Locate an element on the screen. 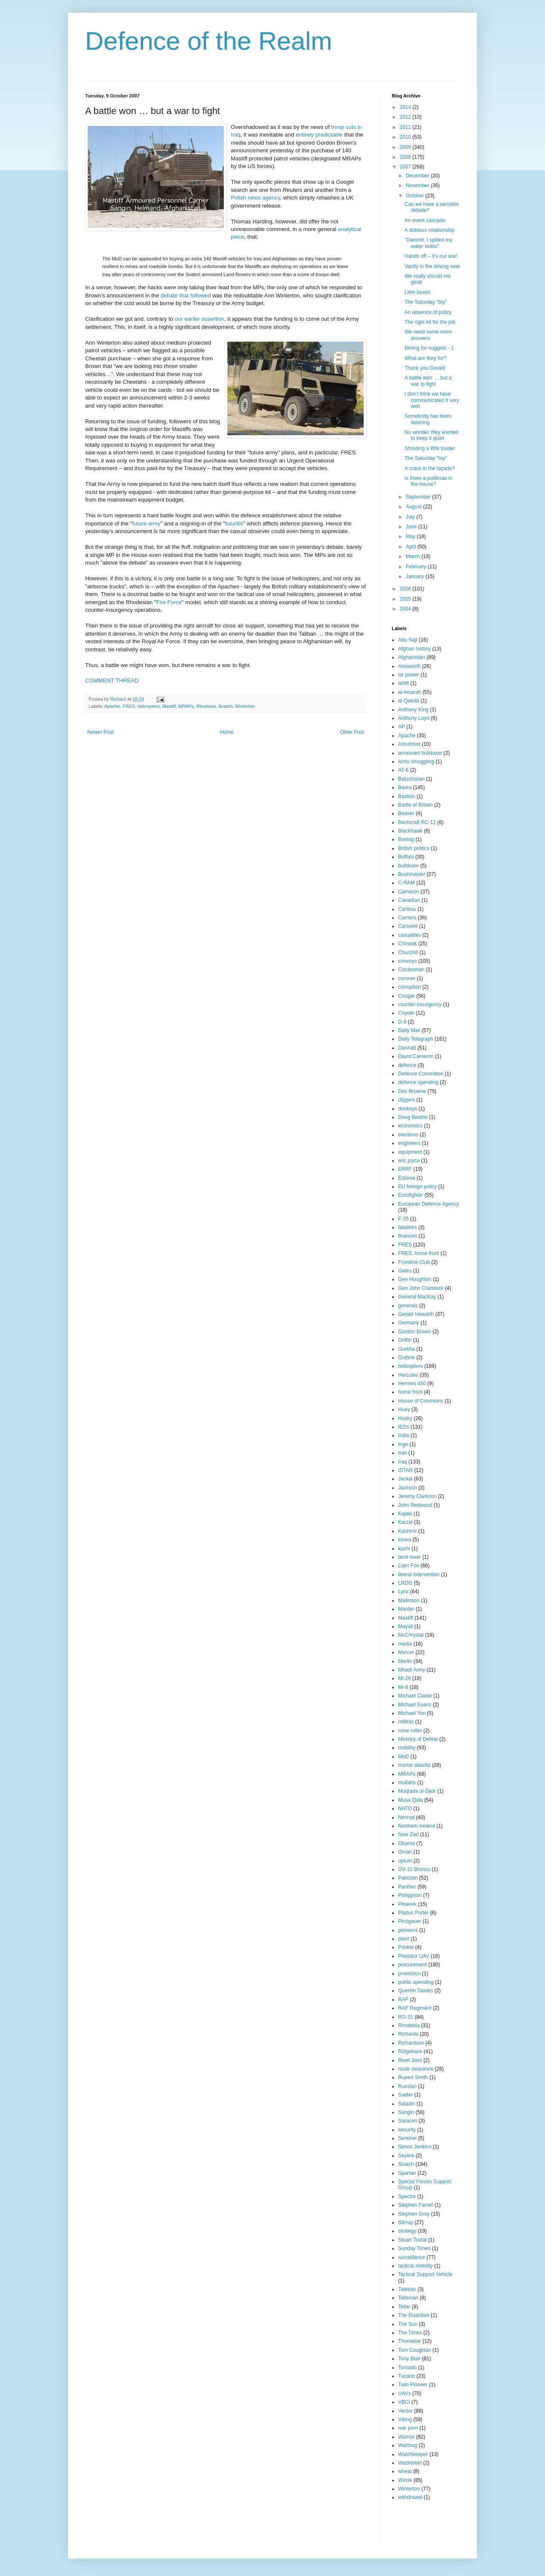 This screenshot has width=545, height=2576. FRES is located at coordinates (129, 706).